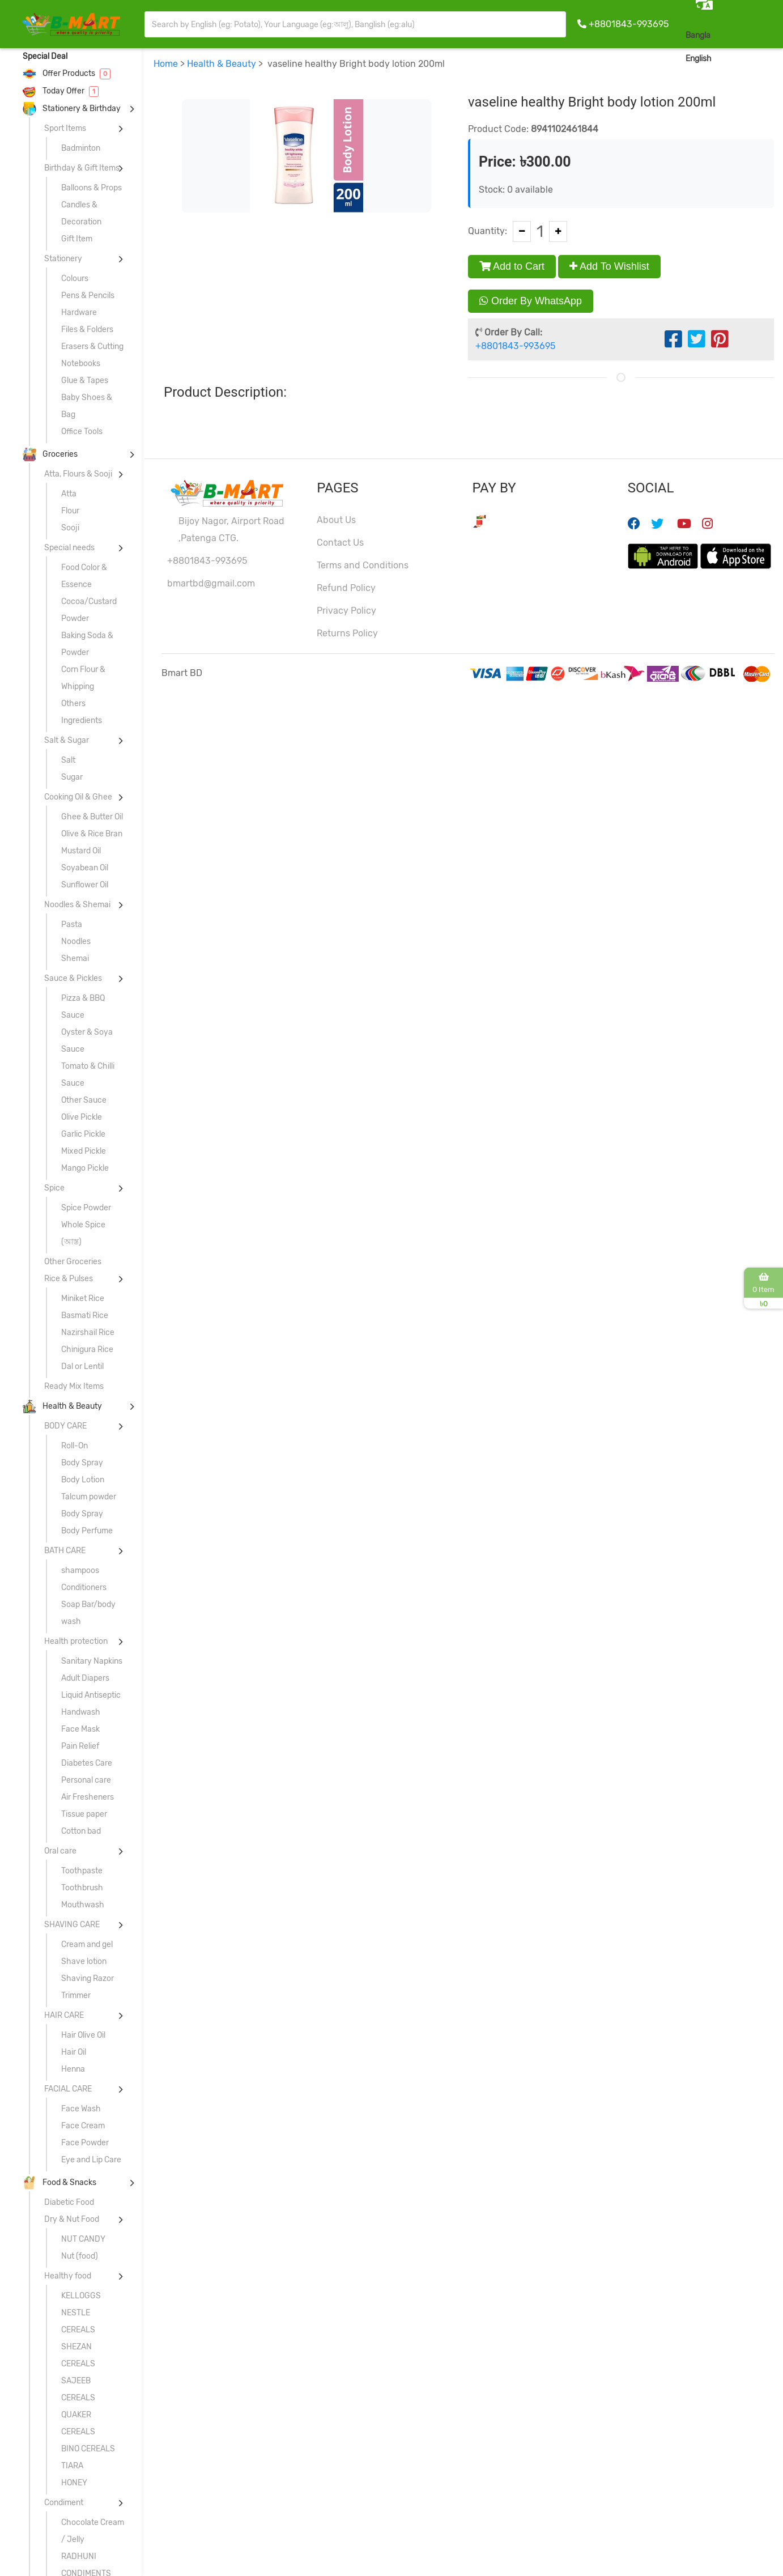 The height and width of the screenshot is (2576, 783). I want to click on Atta, so click(68, 494).